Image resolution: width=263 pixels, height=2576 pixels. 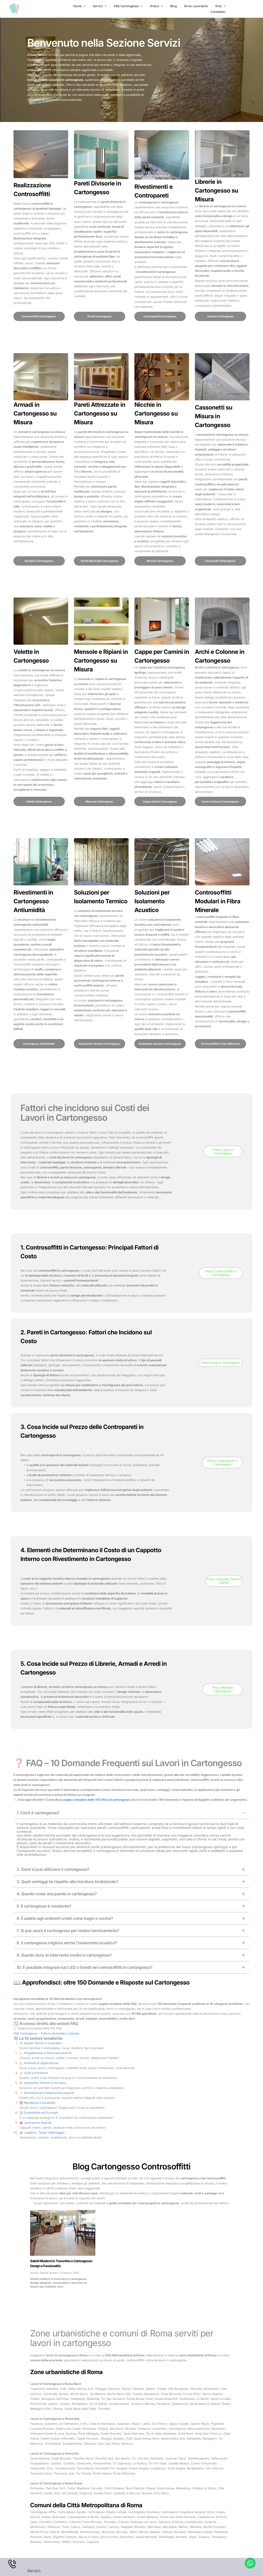 I want to click on Ambienti di Applicazione, so click(x=41, y=2019).